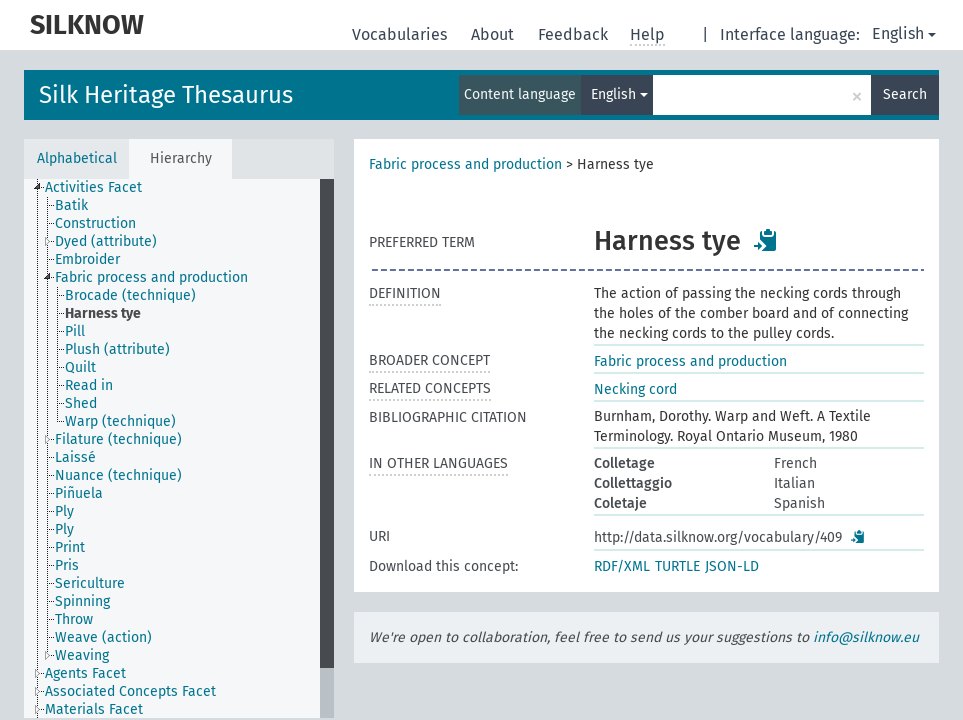 Image resolution: width=963 pixels, height=720 pixels. I want to click on Fabric process and production, so click(465, 164).